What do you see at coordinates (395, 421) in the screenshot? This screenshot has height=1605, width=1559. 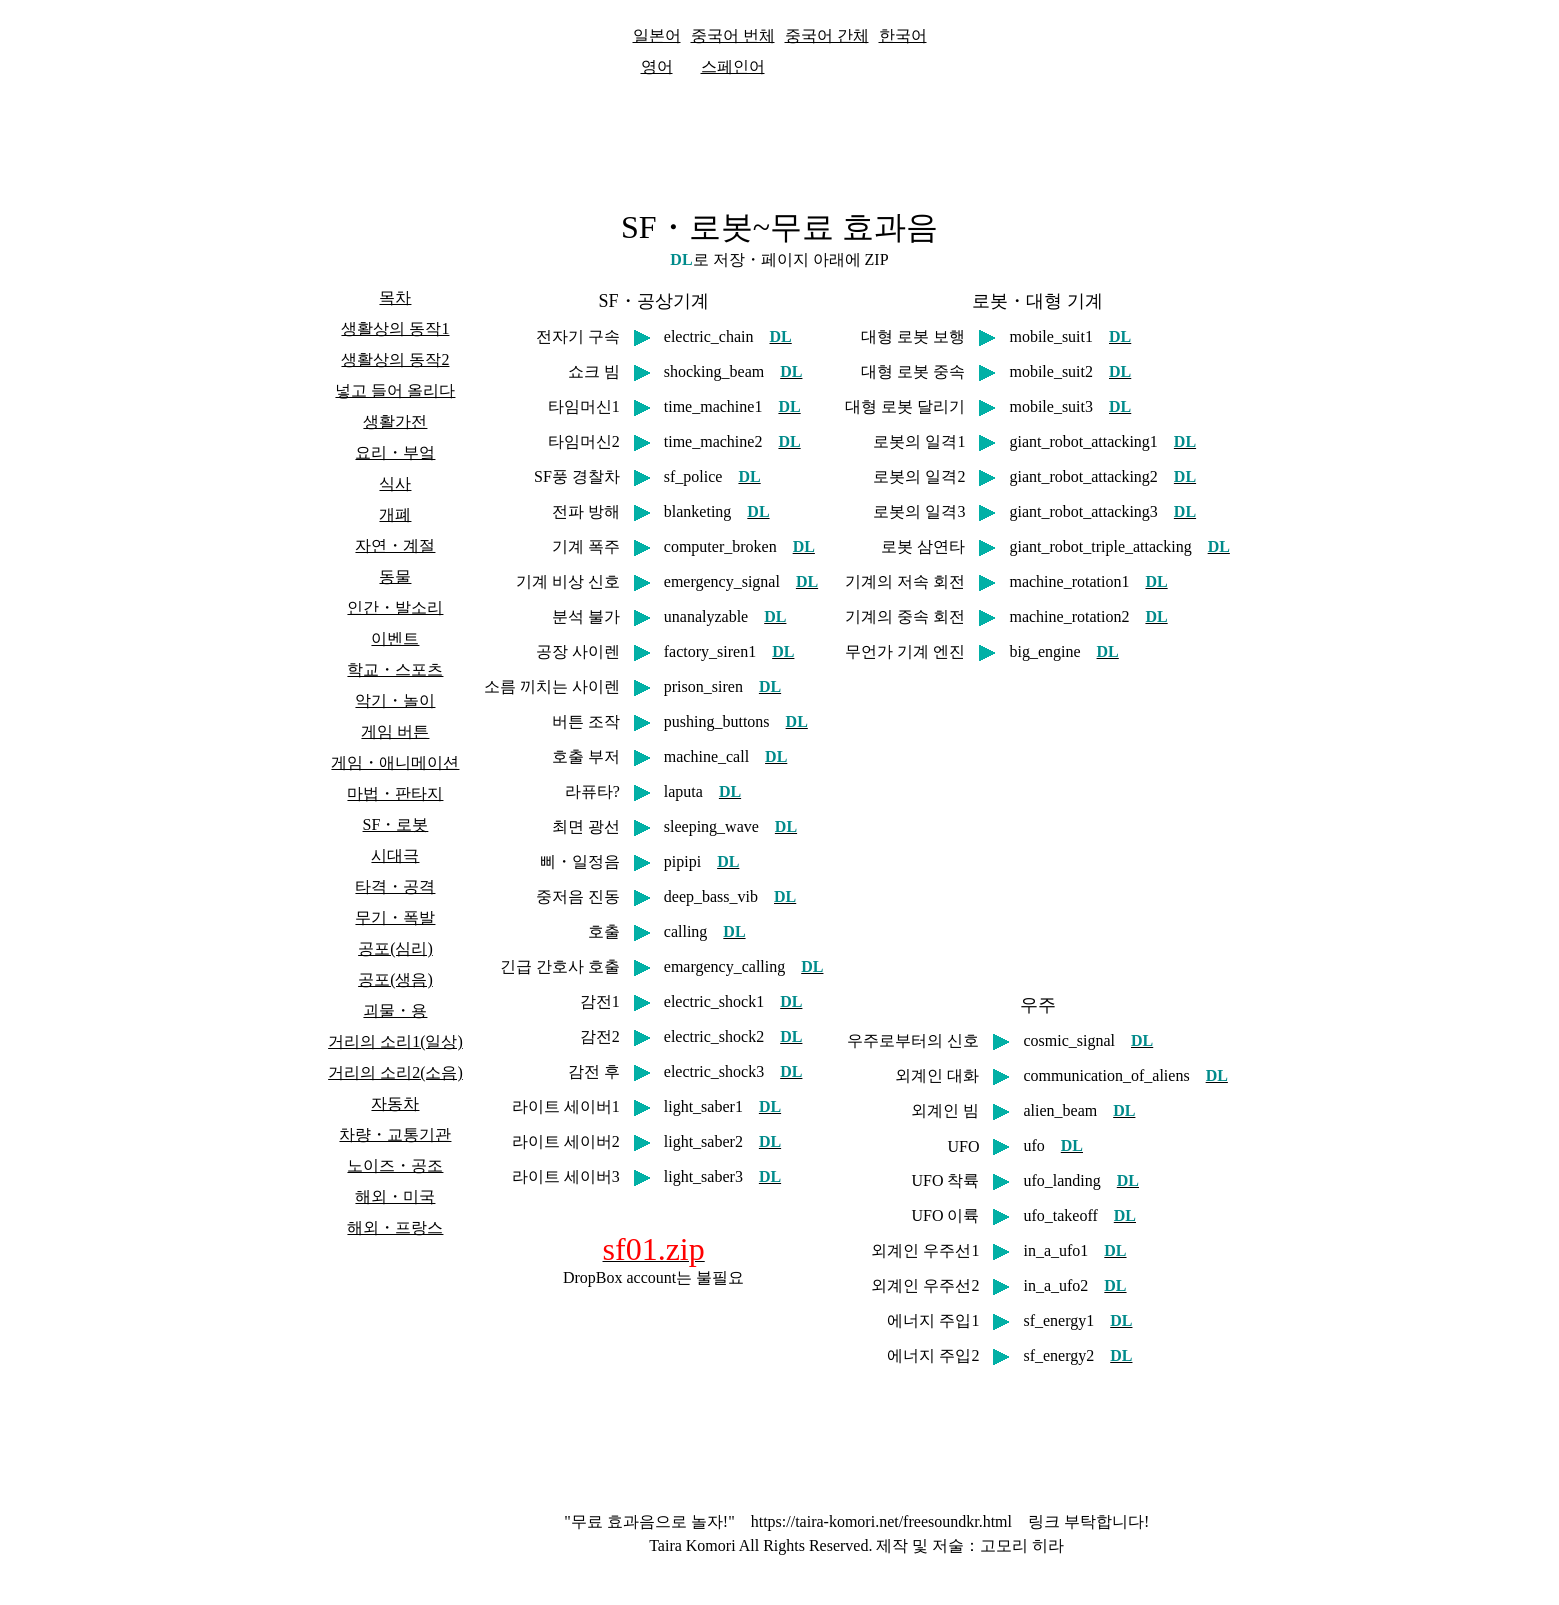 I see `생활가전` at bounding box center [395, 421].